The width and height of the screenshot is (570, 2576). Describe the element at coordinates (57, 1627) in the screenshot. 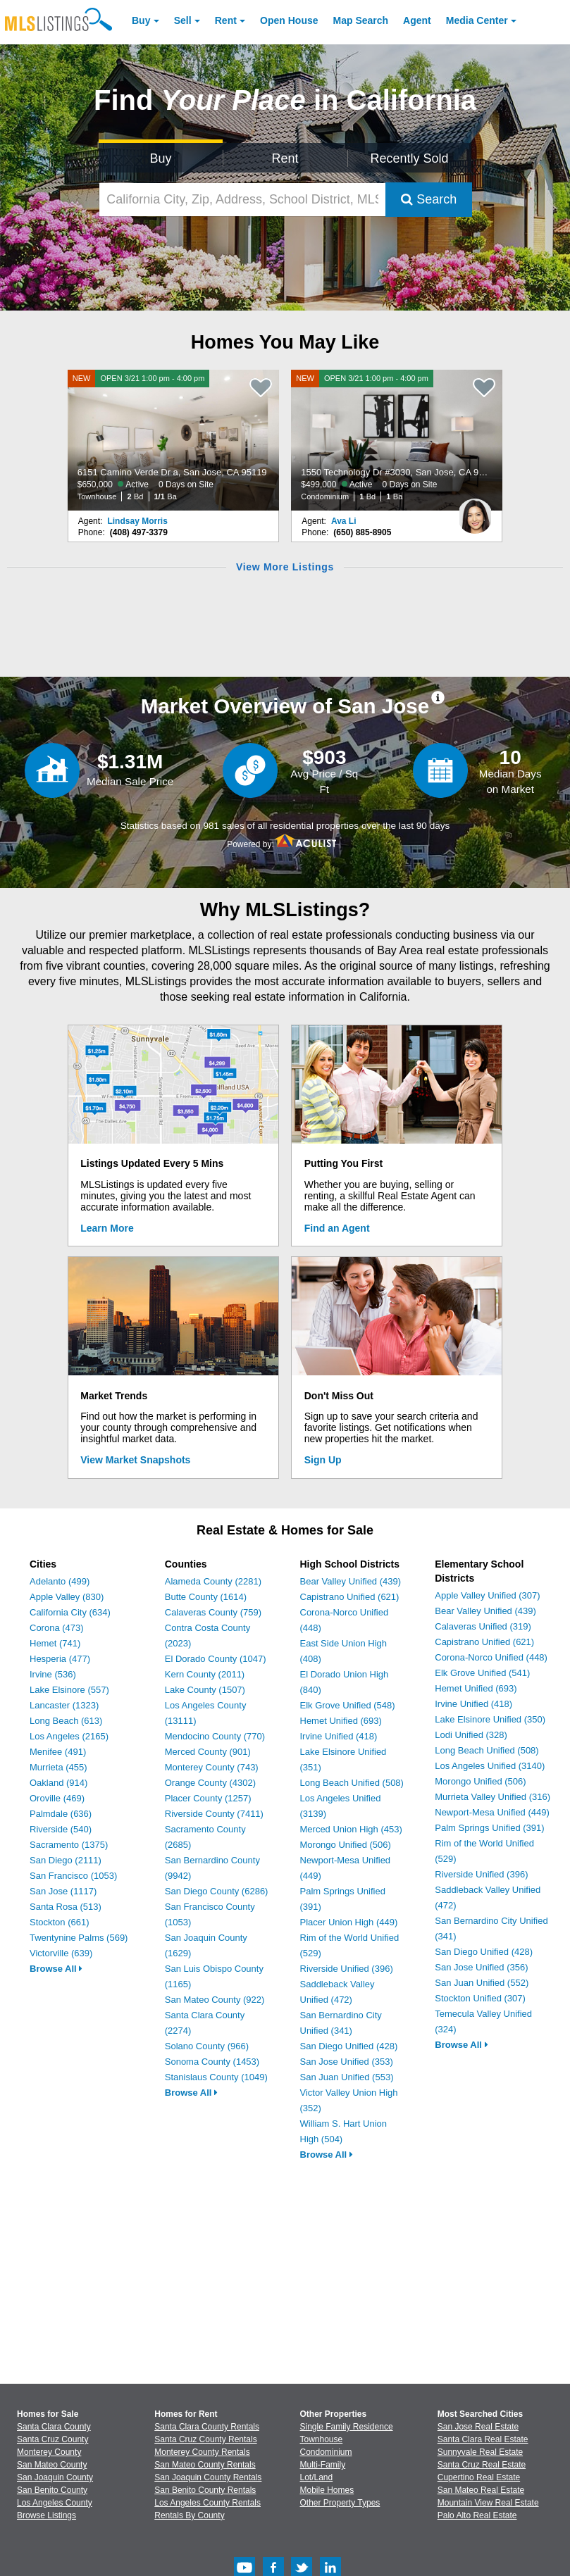

I see `Corona (473)` at that location.